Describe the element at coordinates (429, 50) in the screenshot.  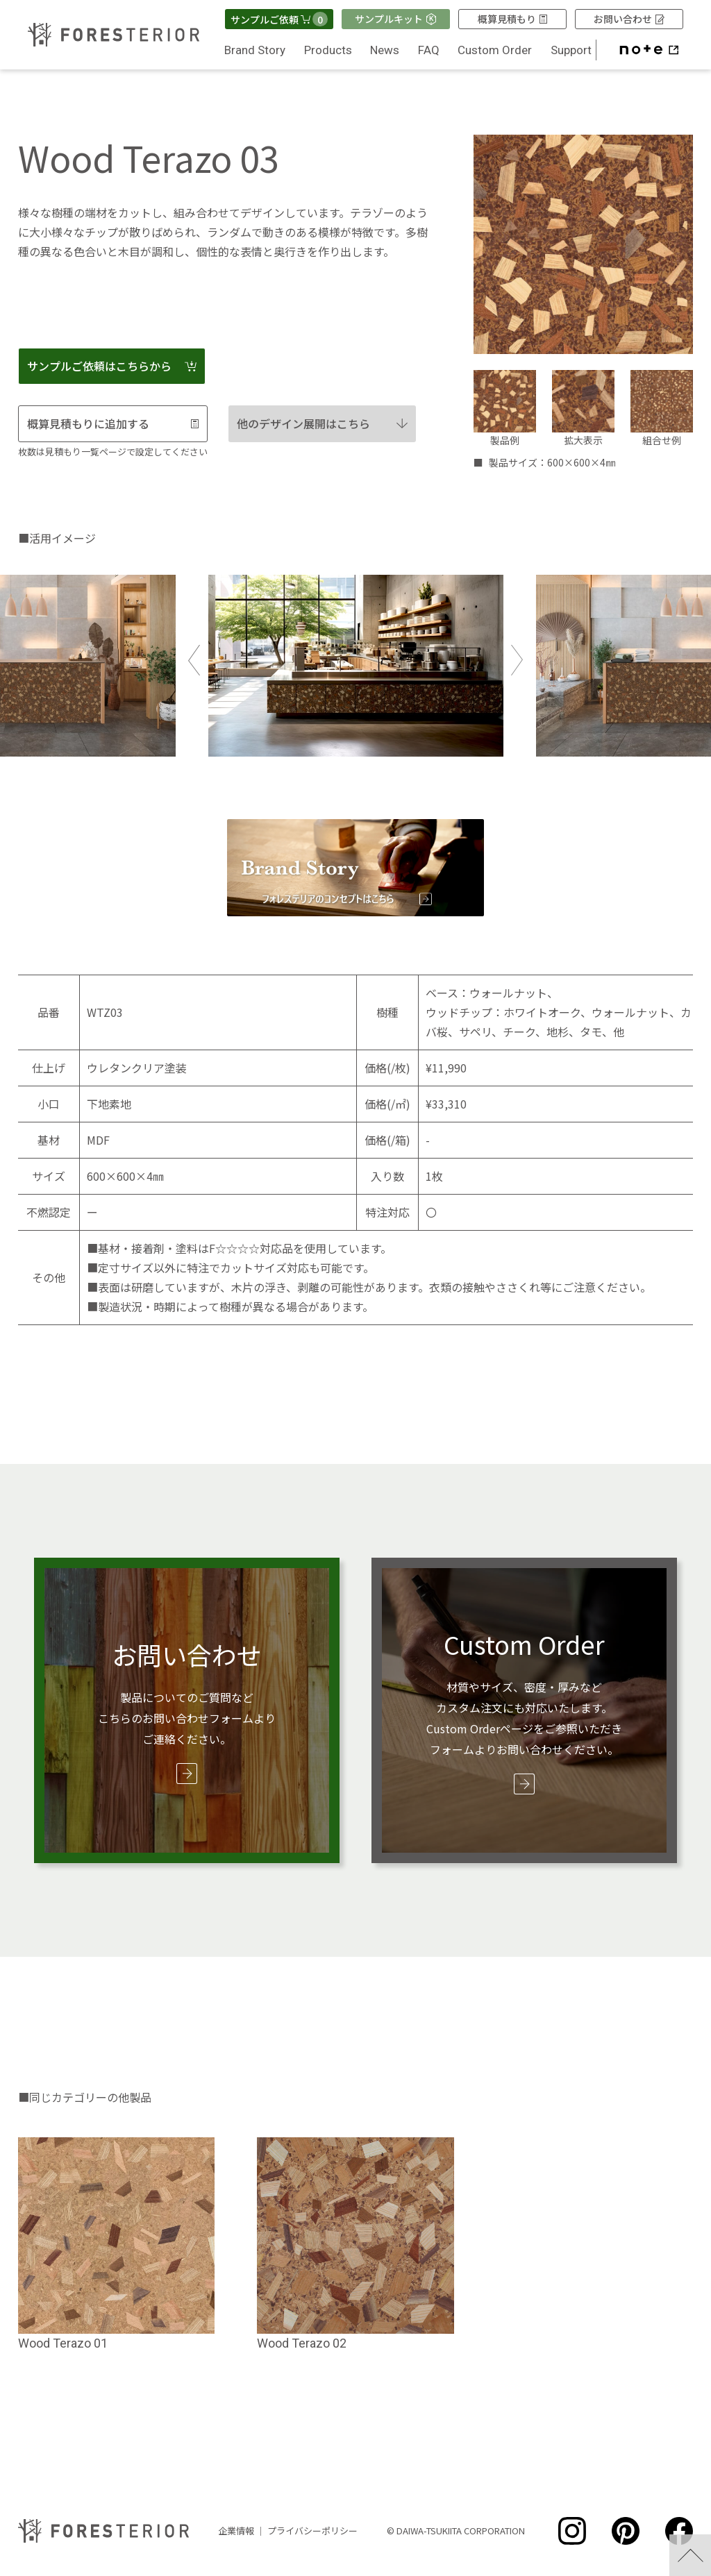
I see `FAQ` at that location.